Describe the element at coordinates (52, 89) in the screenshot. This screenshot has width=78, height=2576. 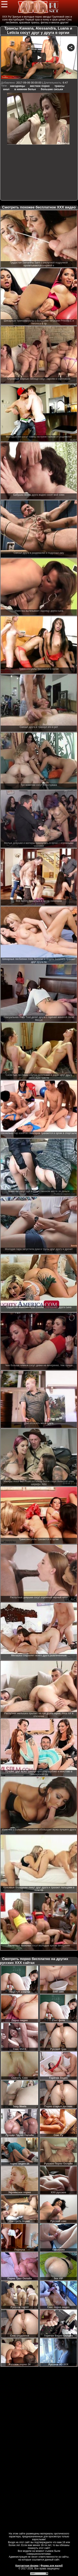
I see `большие сиськи` at that location.